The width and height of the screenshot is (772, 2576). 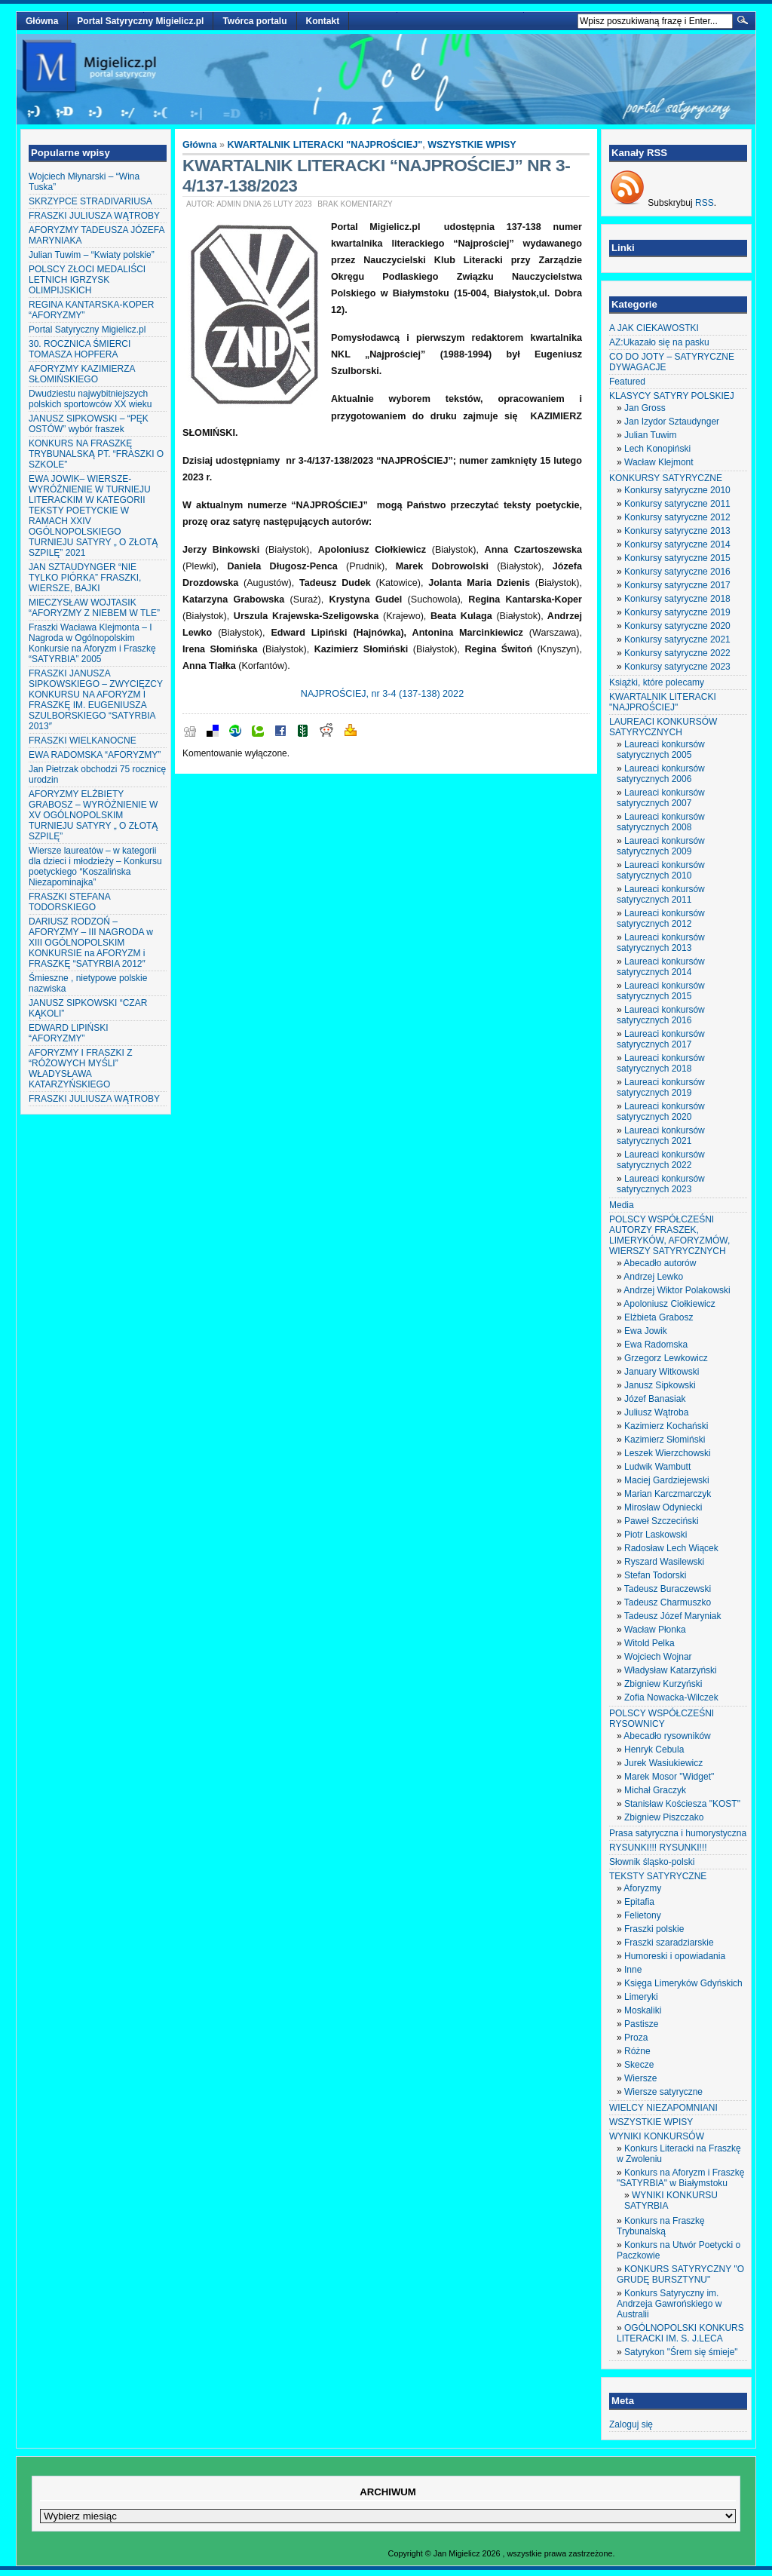 What do you see at coordinates (95, 866) in the screenshot?
I see `Wiersze laureatów – w kategorii dla dzieci i młodzieży – Konkursu poetyckiego “Koszalińska Niezapominajka”` at bounding box center [95, 866].